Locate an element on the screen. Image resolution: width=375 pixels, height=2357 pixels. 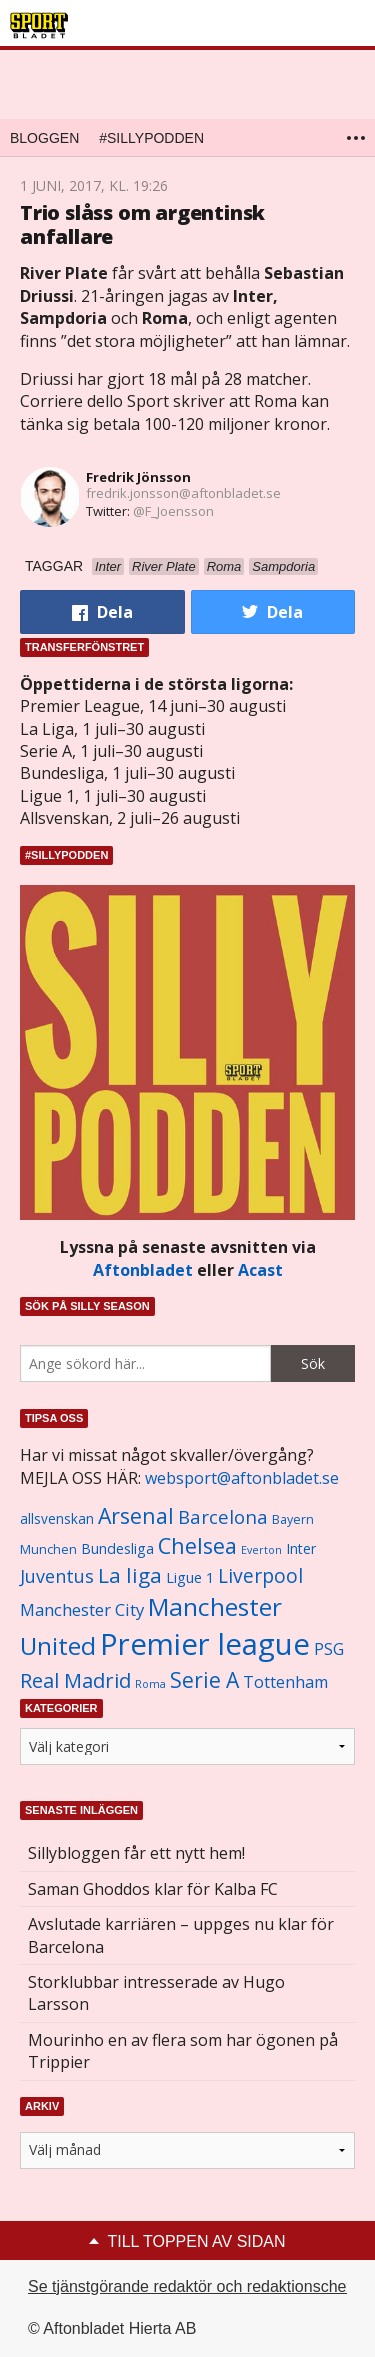
fredrik.jonsson@aftonbladet.se is located at coordinates (183, 493).